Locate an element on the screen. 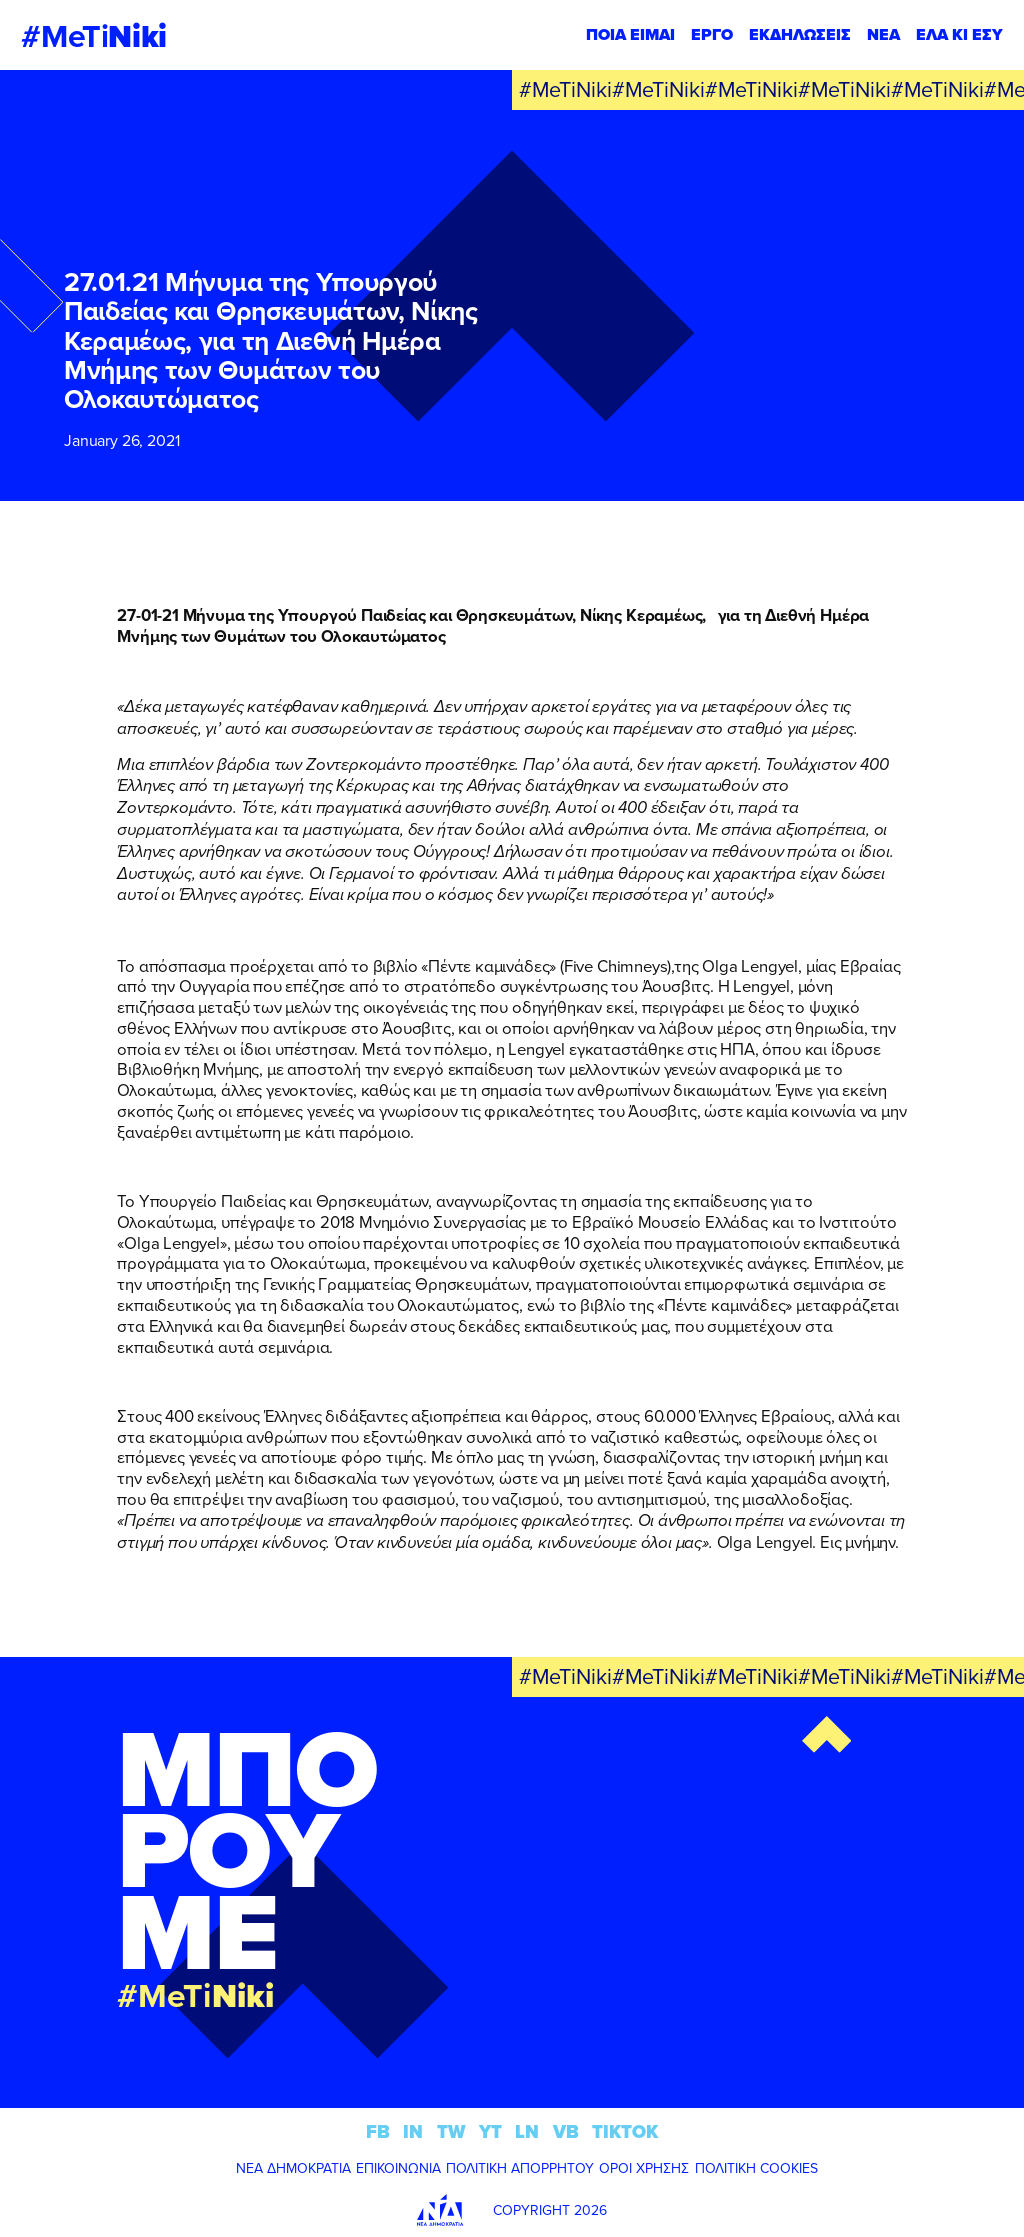 The image size is (1024, 2237). ΕΛΑ ΚΙ ΕΣΥ is located at coordinates (959, 34).